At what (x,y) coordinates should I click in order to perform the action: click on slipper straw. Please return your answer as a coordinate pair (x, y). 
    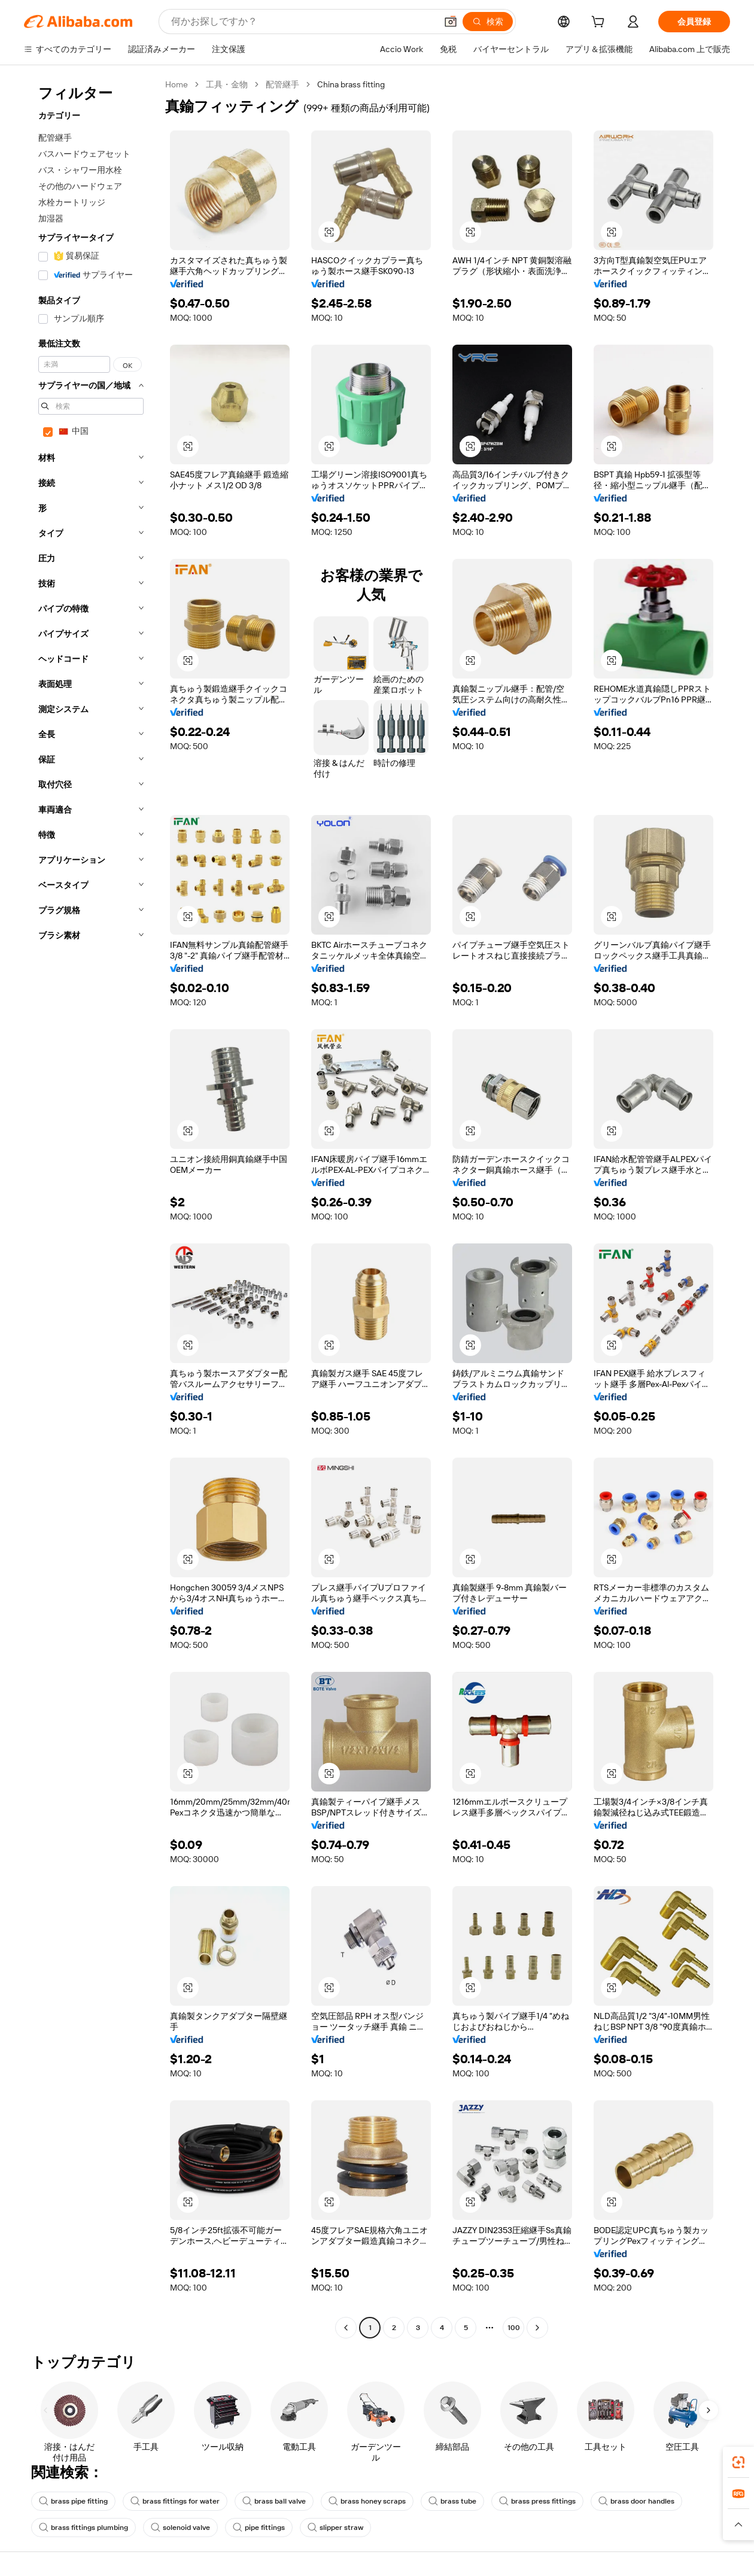
    Looking at the image, I should click on (335, 2527).